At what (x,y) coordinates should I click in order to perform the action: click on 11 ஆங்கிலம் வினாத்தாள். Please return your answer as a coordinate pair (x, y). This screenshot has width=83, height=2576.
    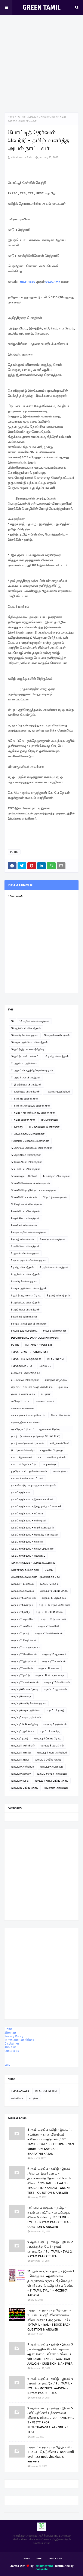
    Looking at the image, I should click on (25, 1077).